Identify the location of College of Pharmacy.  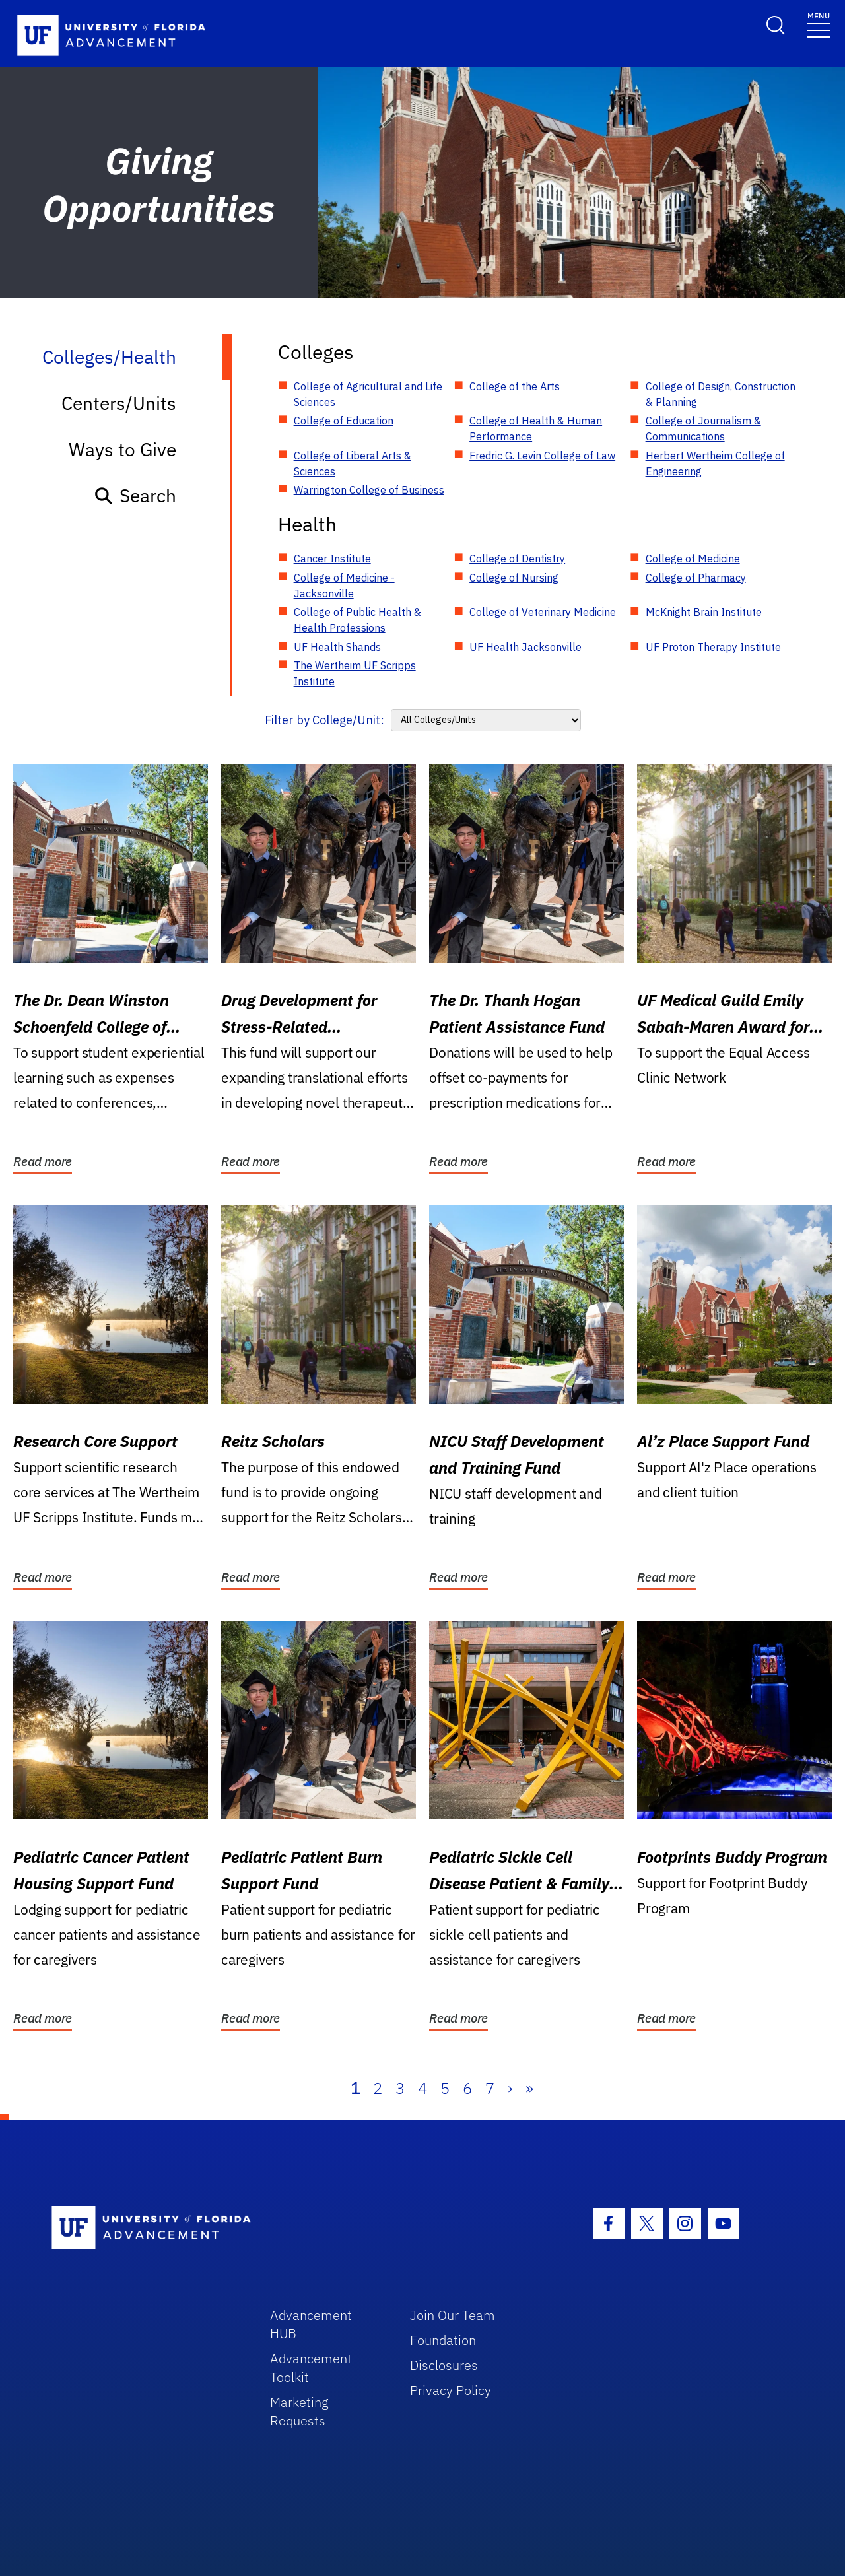
(696, 577).